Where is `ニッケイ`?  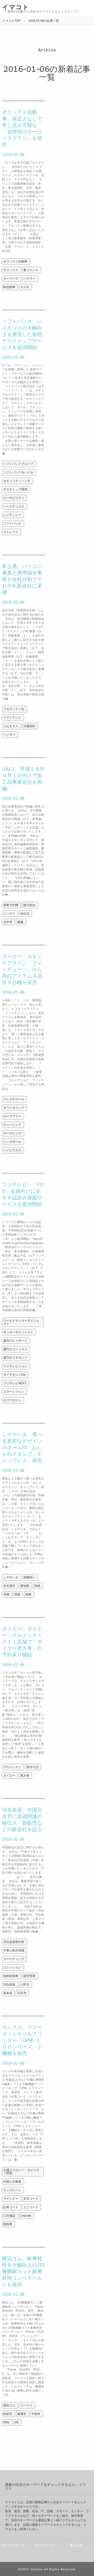
ニッケイ is located at coordinates (9, 913).